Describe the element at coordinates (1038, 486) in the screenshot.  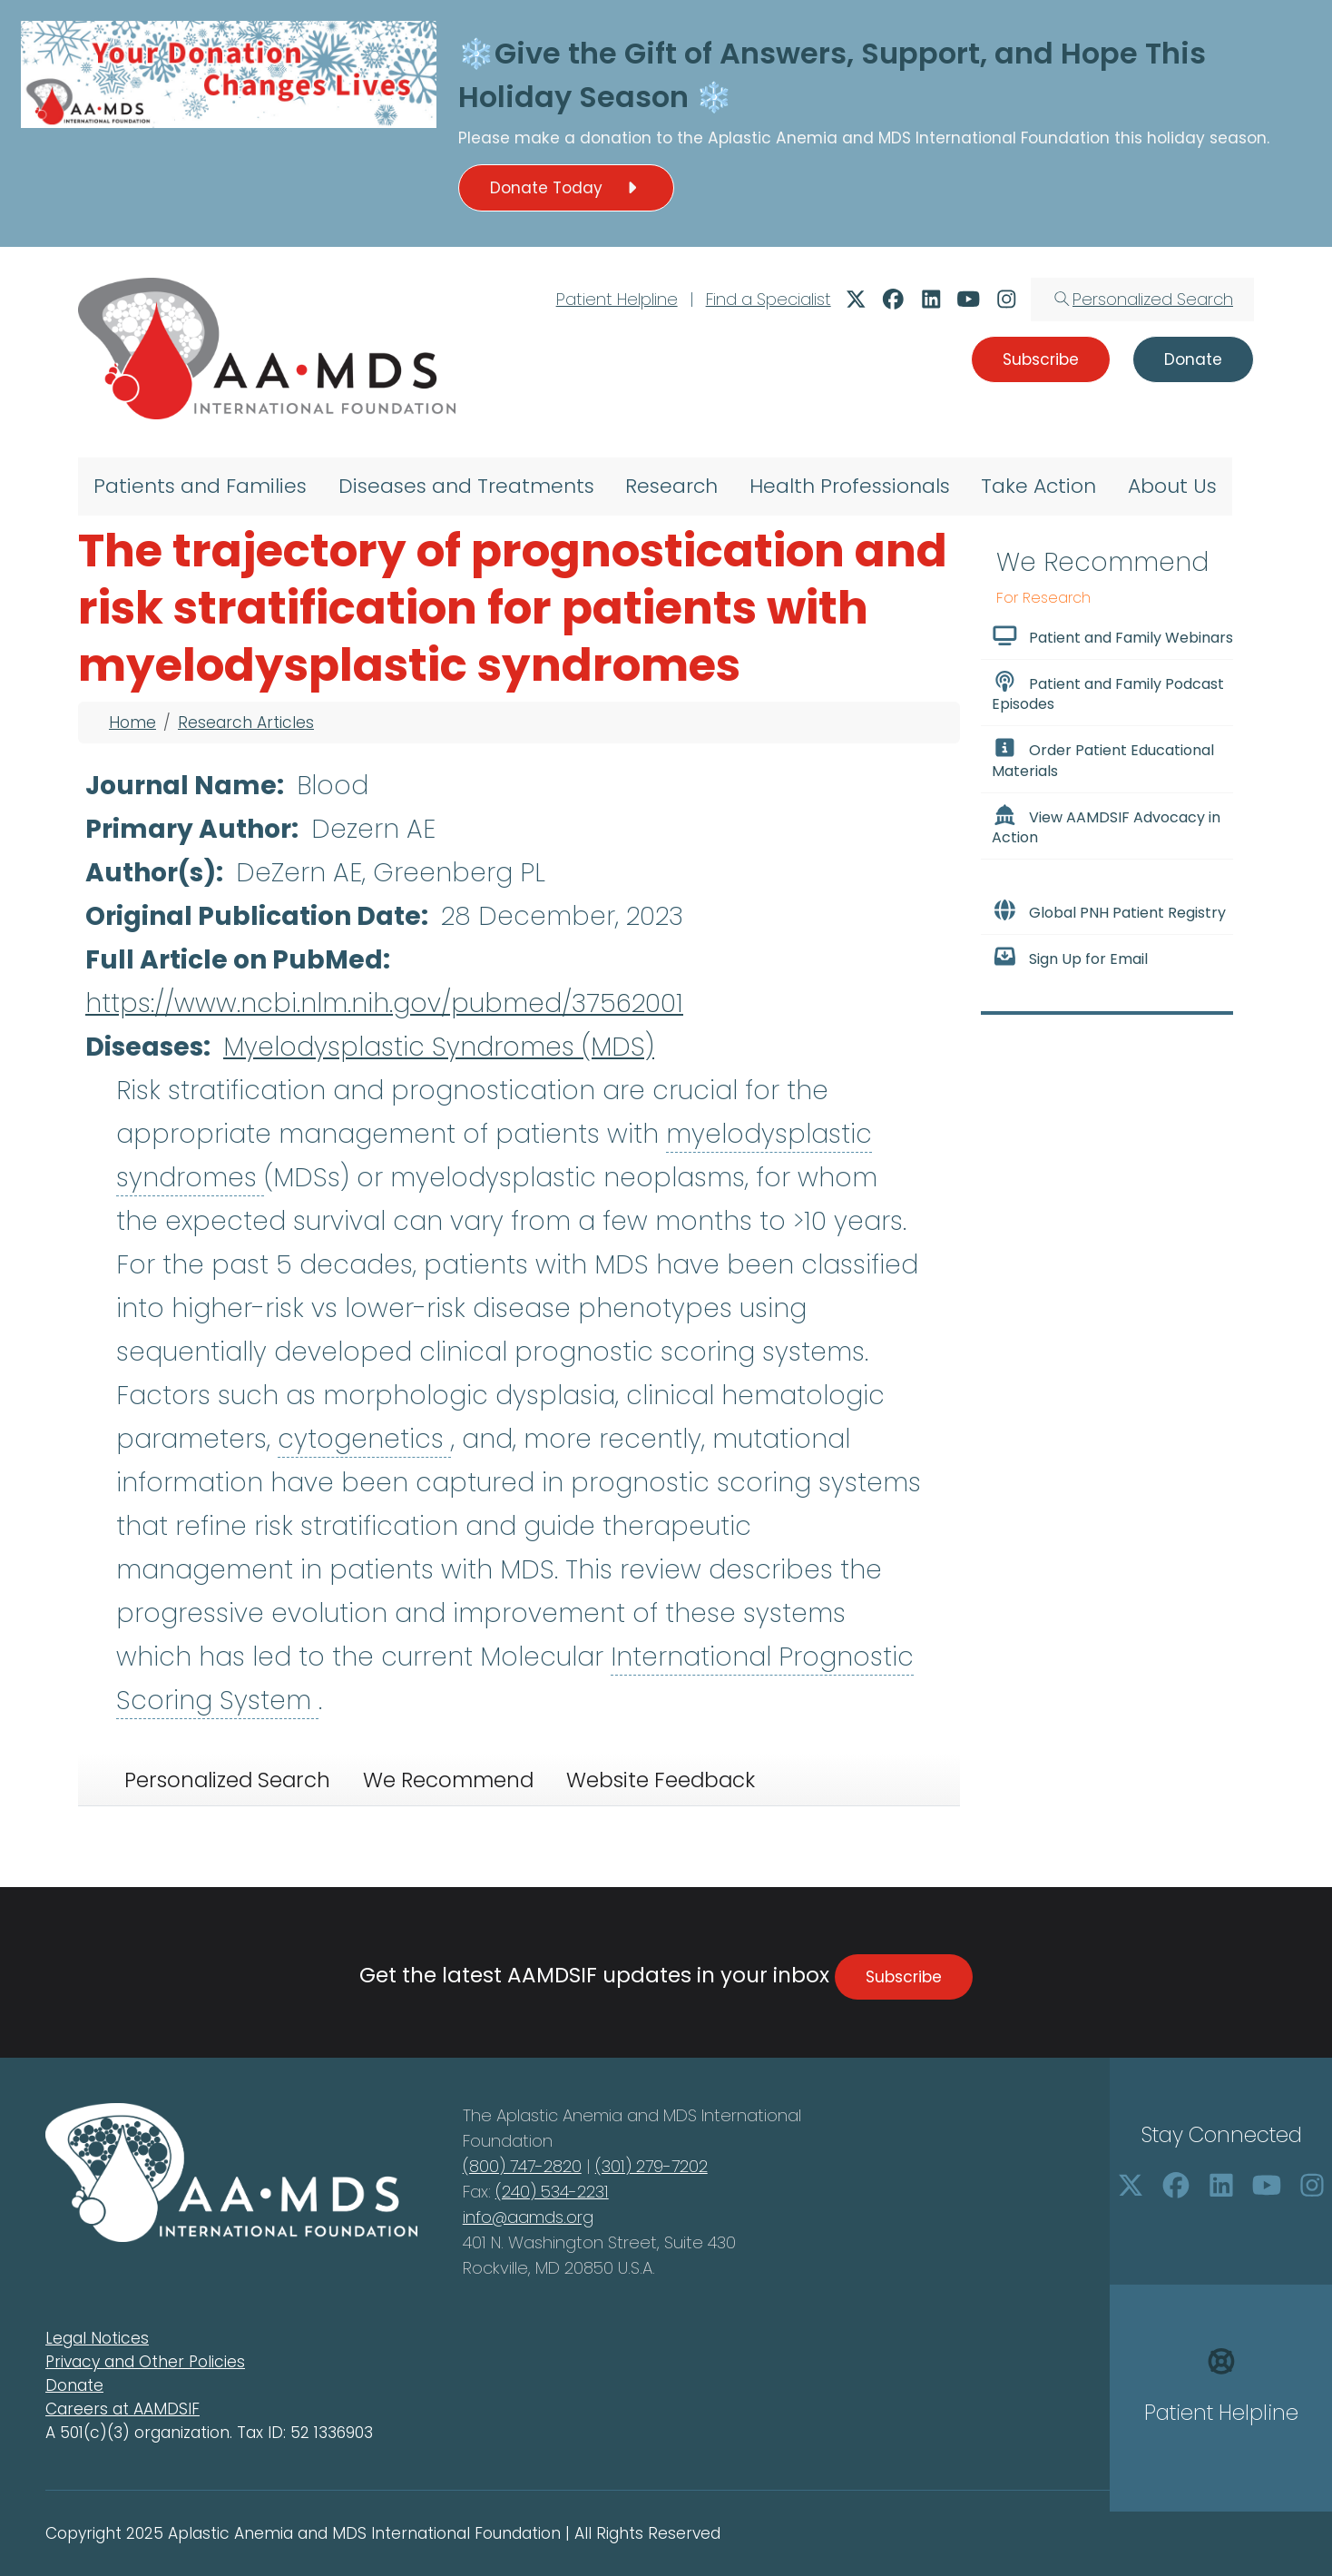
I see `Take Action [menuitem]` at that location.